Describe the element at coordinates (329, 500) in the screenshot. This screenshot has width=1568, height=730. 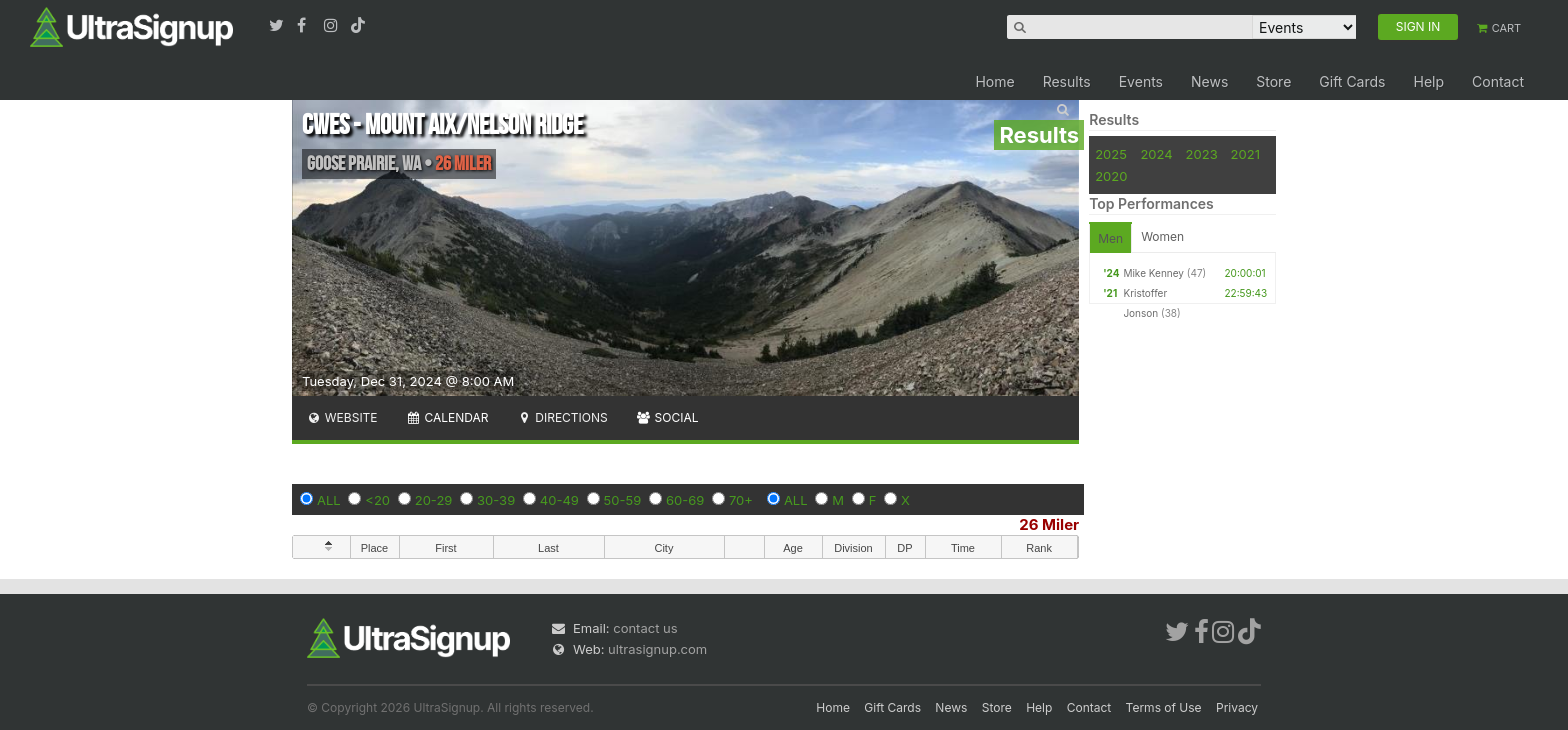
I see `ALL` at that location.